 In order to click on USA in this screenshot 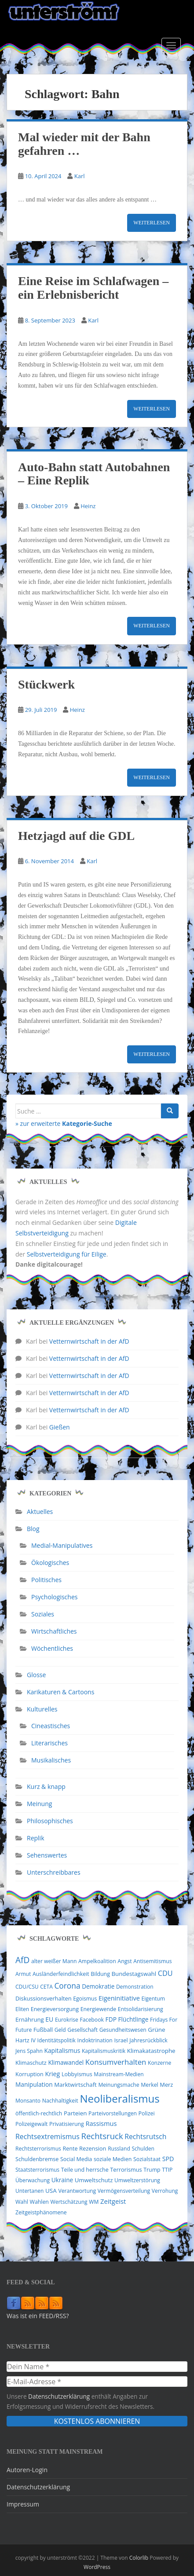, I will do `click(51, 2191)`.